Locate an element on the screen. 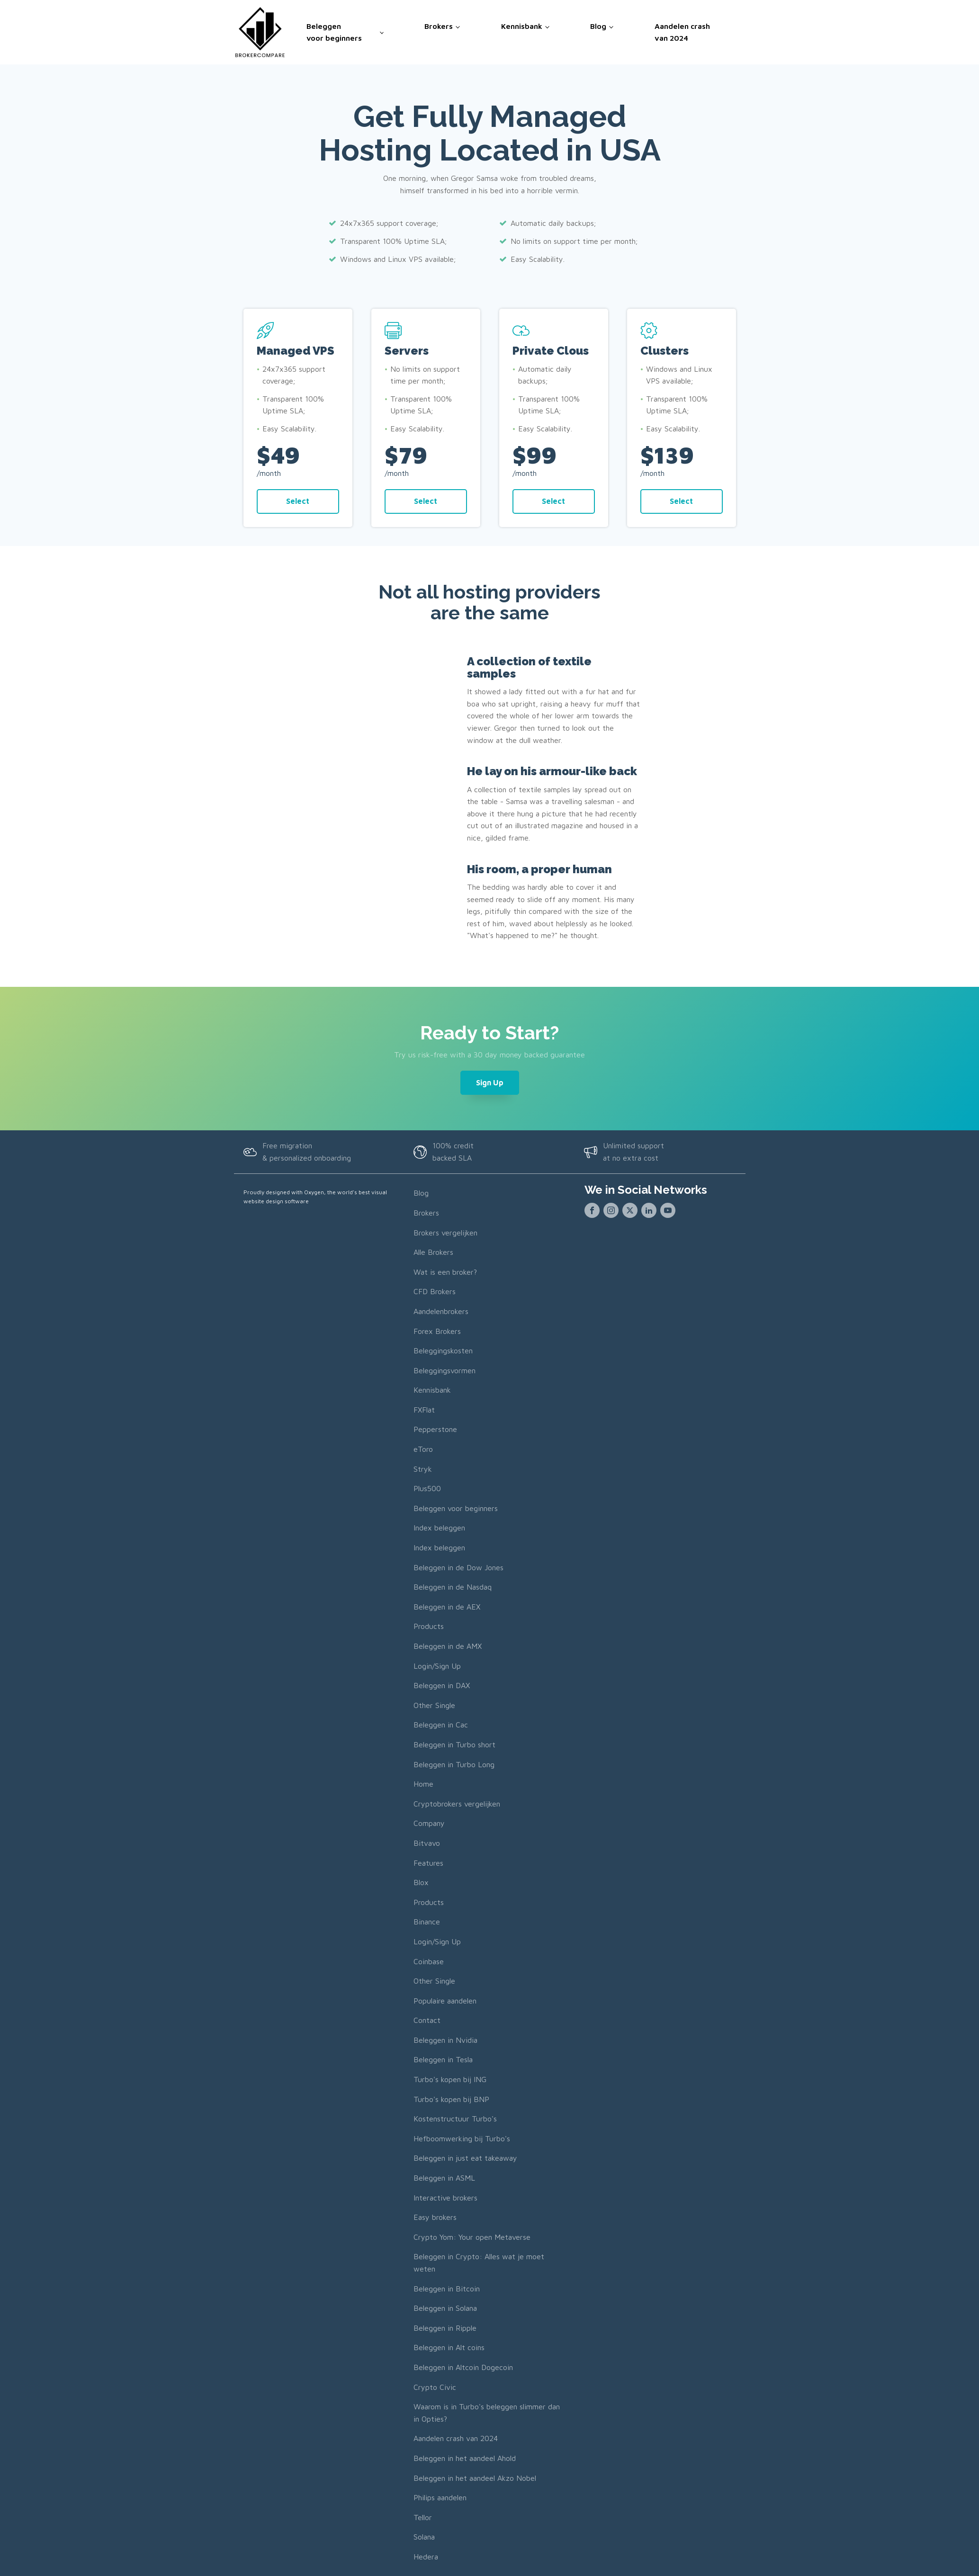 Image resolution: width=979 pixels, height=2576 pixels. Coinbase is located at coordinates (428, 1961).